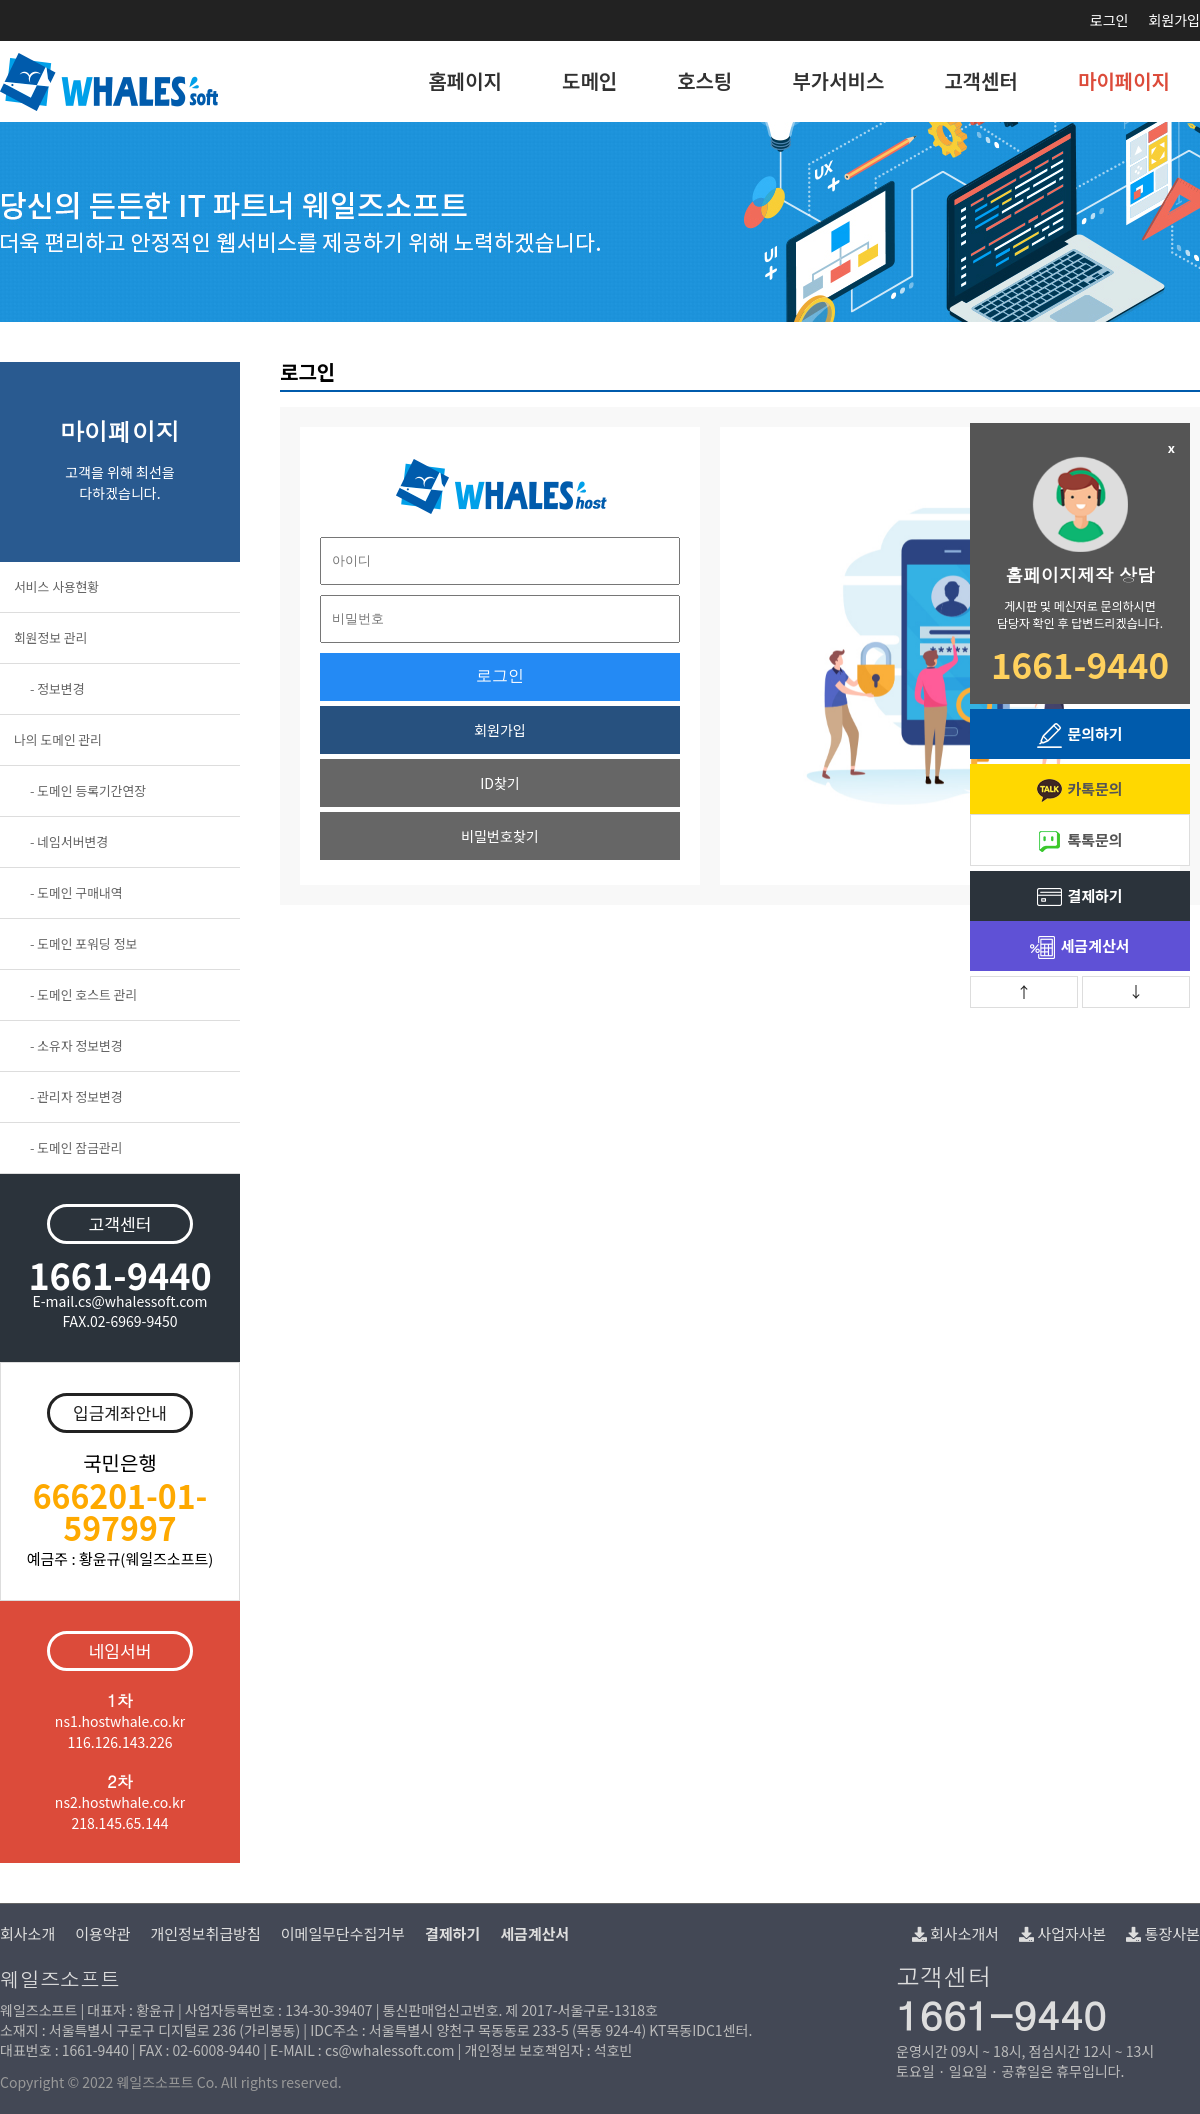 The image size is (1200, 2114). Describe the element at coordinates (838, 80) in the screenshot. I see `부가서비스` at that location.